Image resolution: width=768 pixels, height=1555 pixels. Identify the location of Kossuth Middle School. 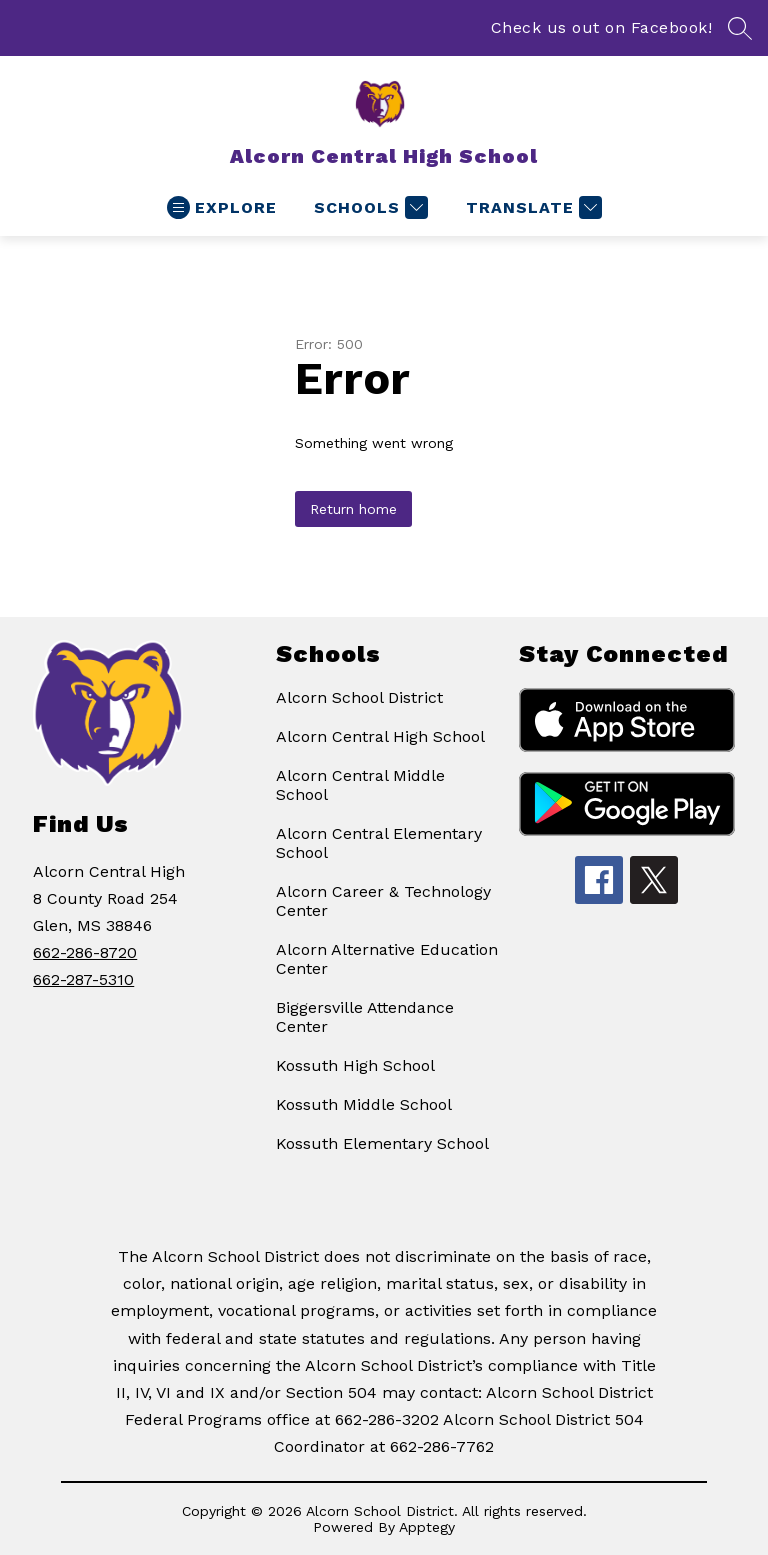
(364, 1104).